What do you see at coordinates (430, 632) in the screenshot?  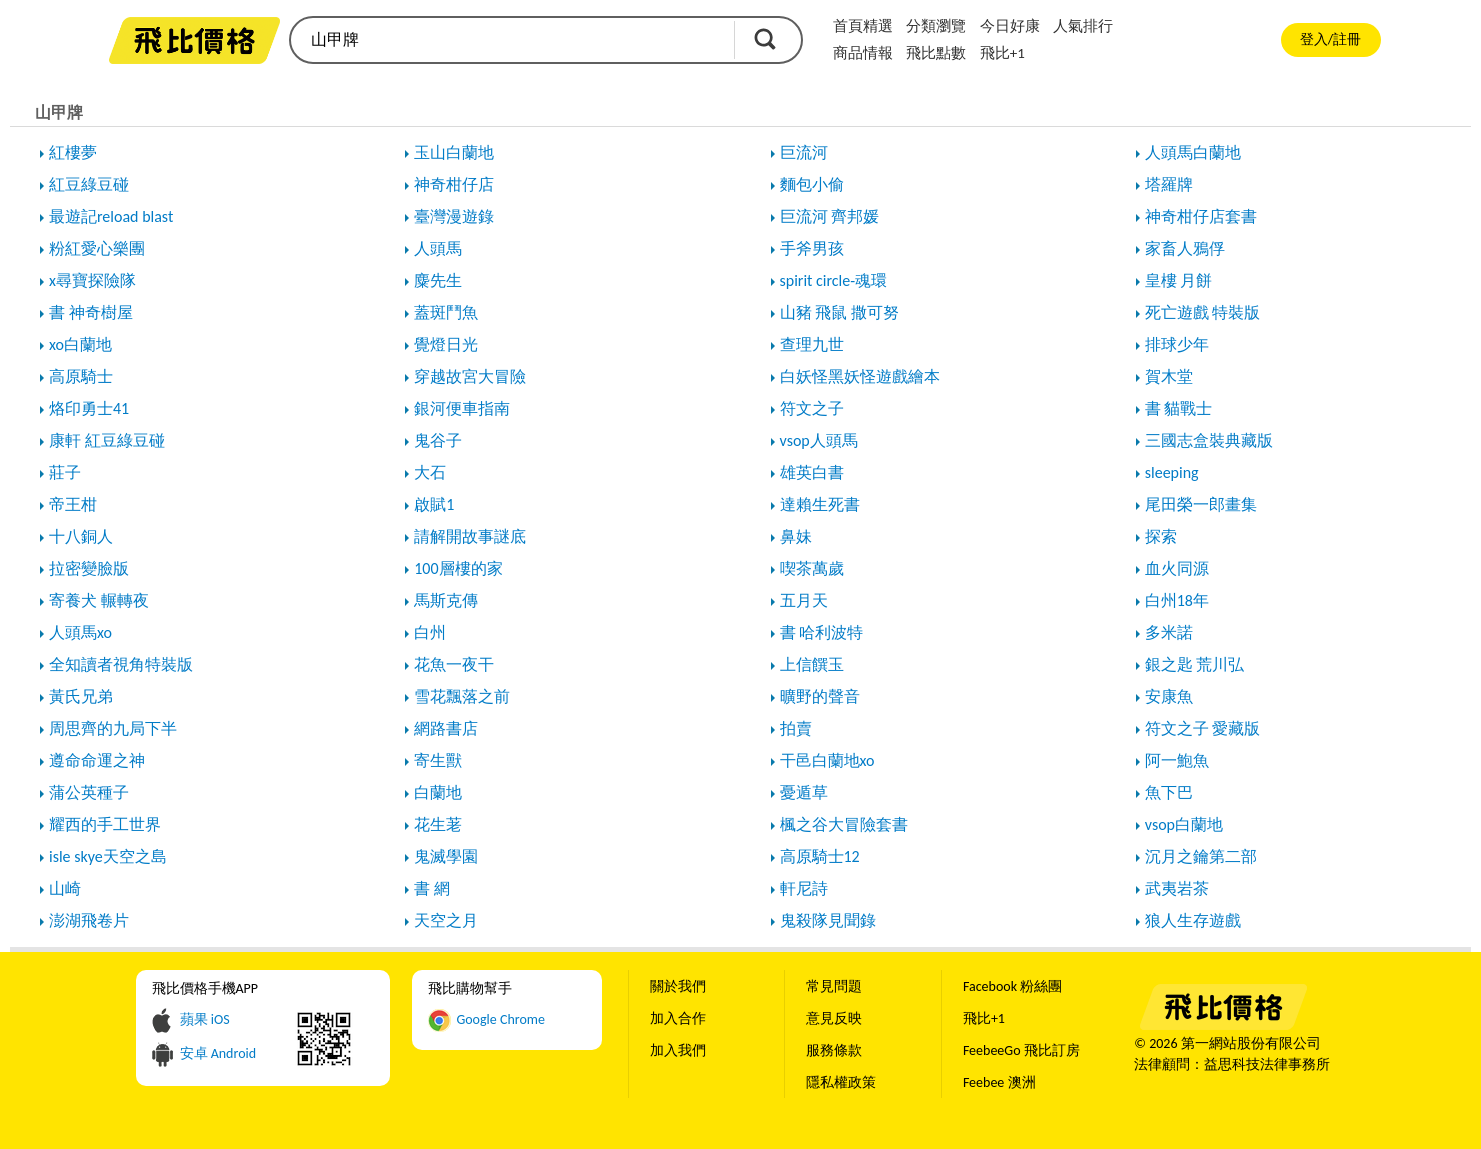 I see `白州` at bounding box center [430, 632].